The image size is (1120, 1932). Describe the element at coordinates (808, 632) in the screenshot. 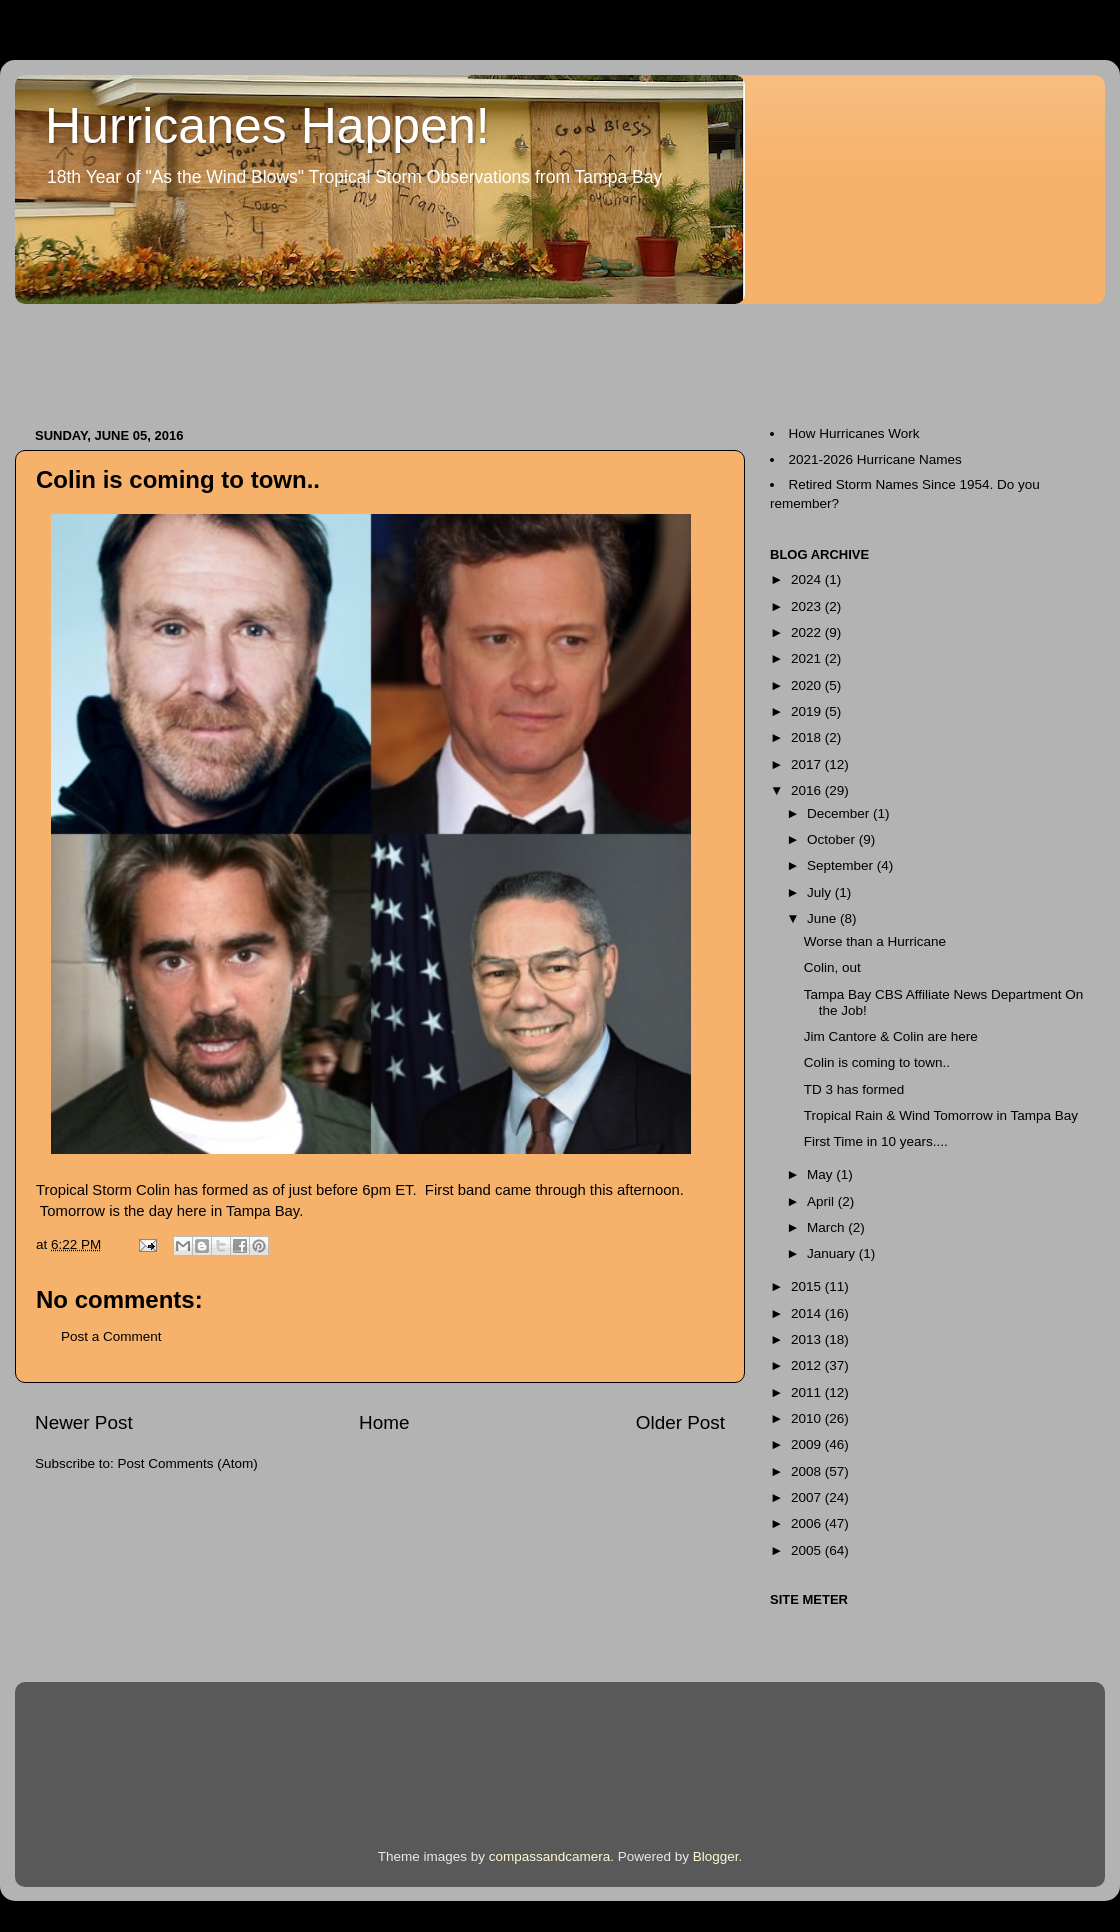

I see `2022` at that location.